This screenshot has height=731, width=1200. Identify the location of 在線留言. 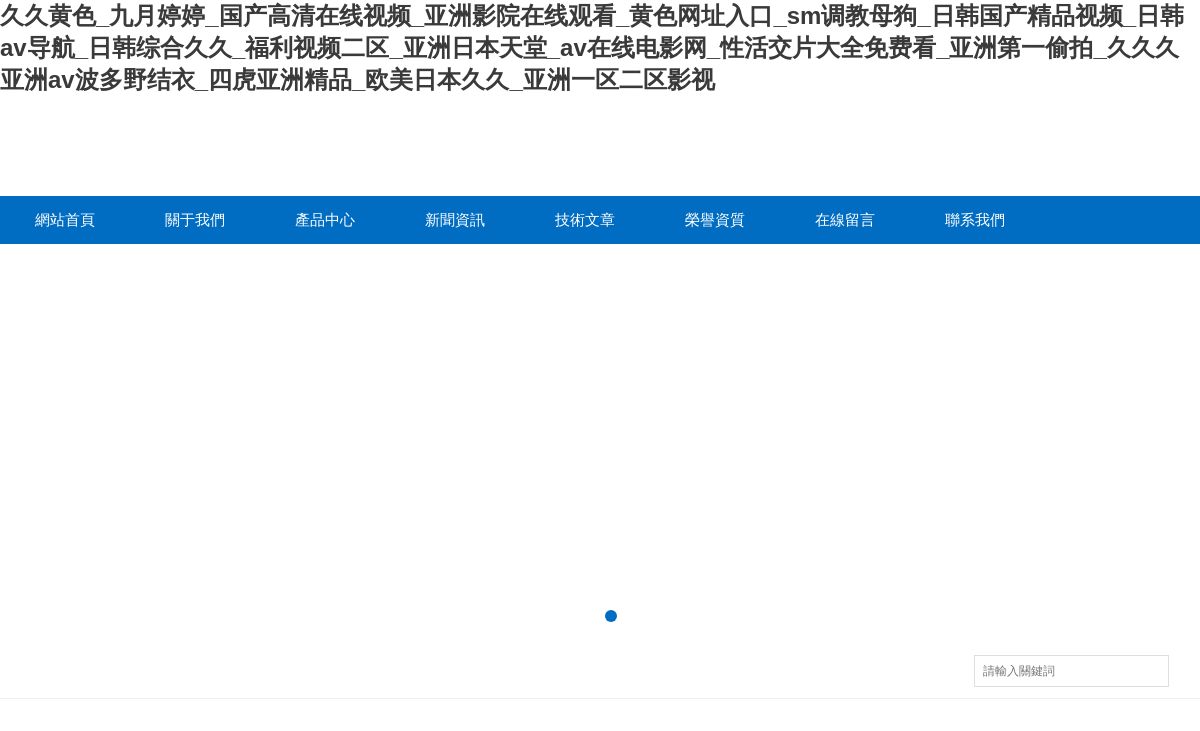
(845, 219).